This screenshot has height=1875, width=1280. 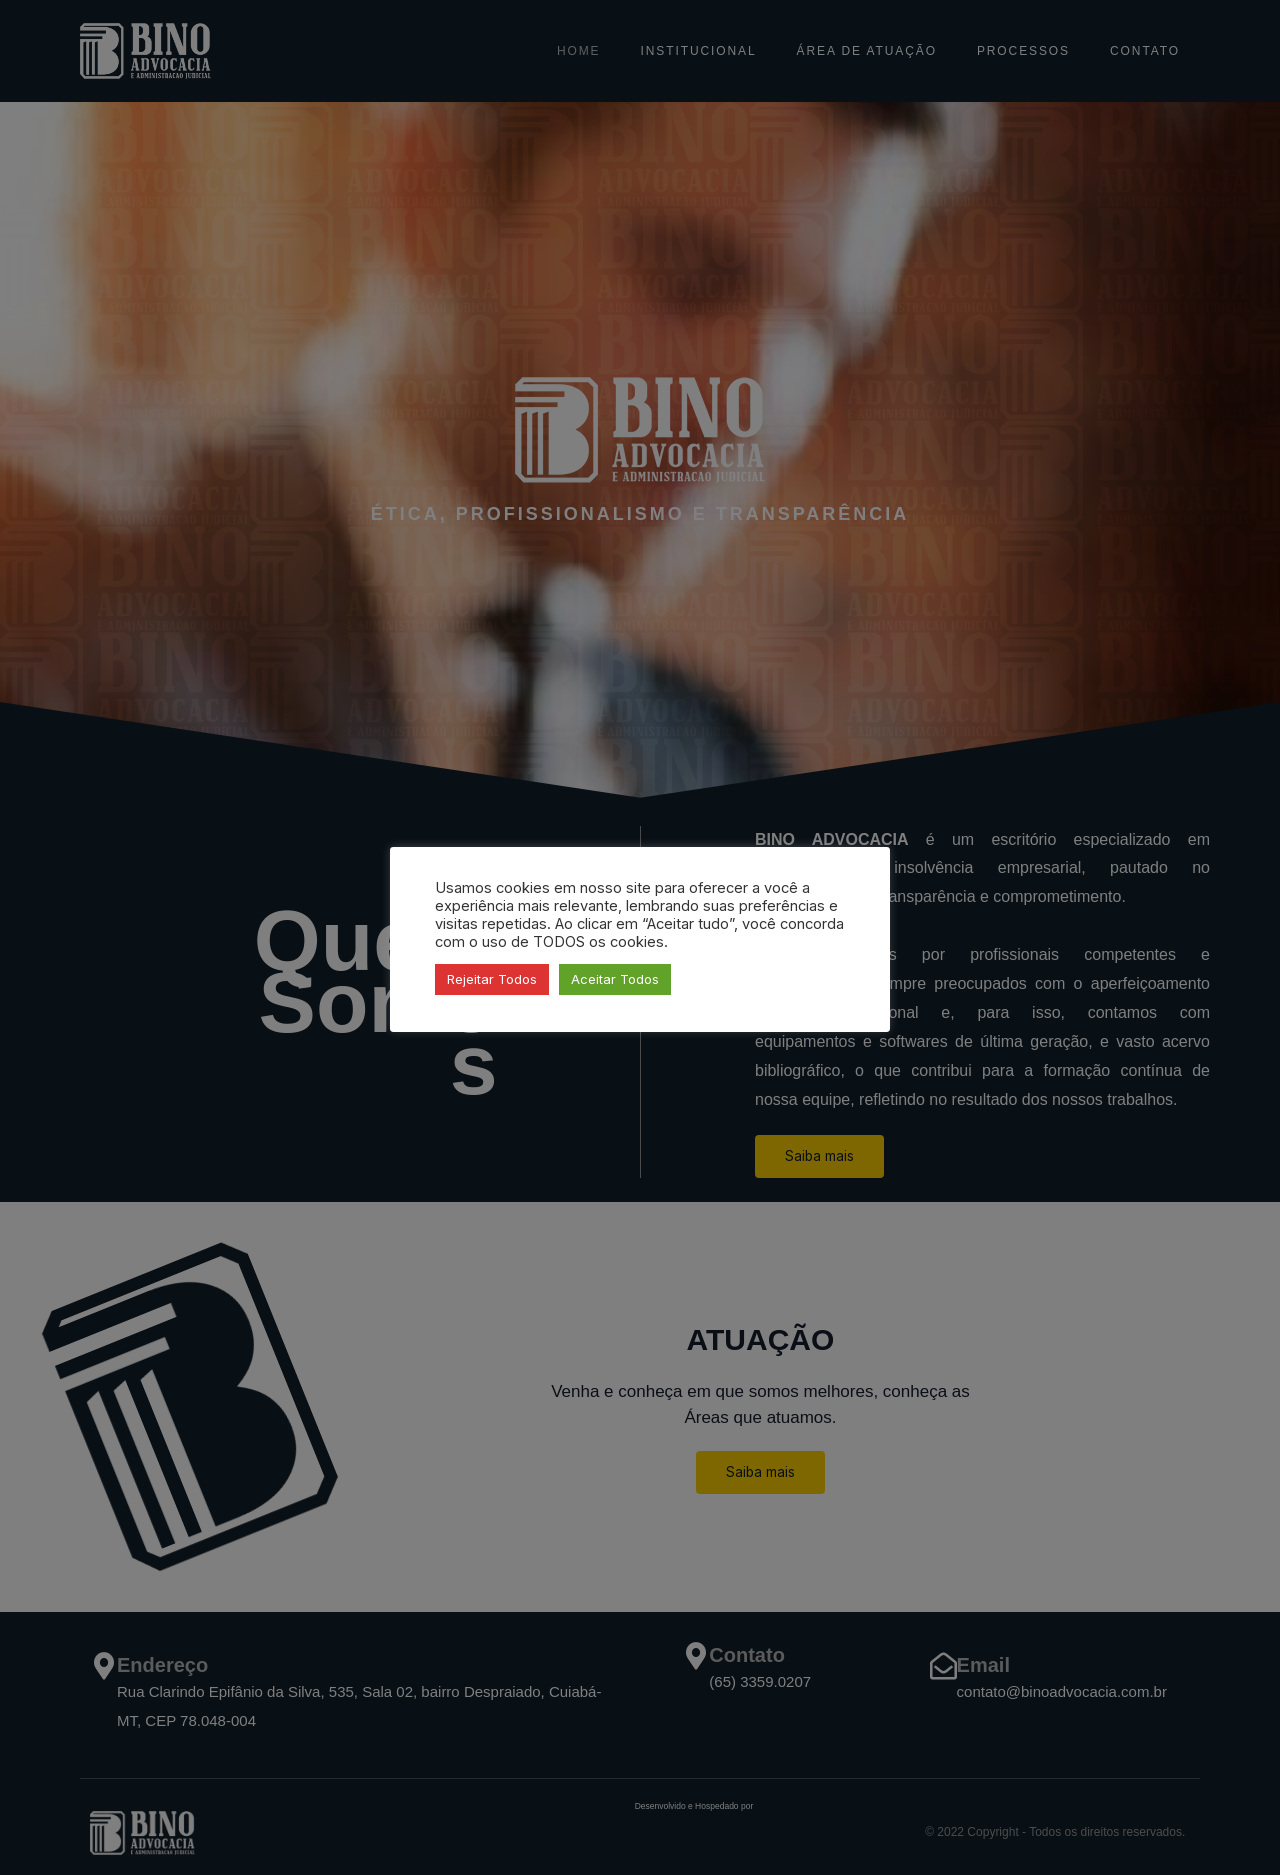 What do you see at coordinates (492, 979) in the screenshot?
I see `Rejeitar Todos [button]` at bounding box center [492, 979].